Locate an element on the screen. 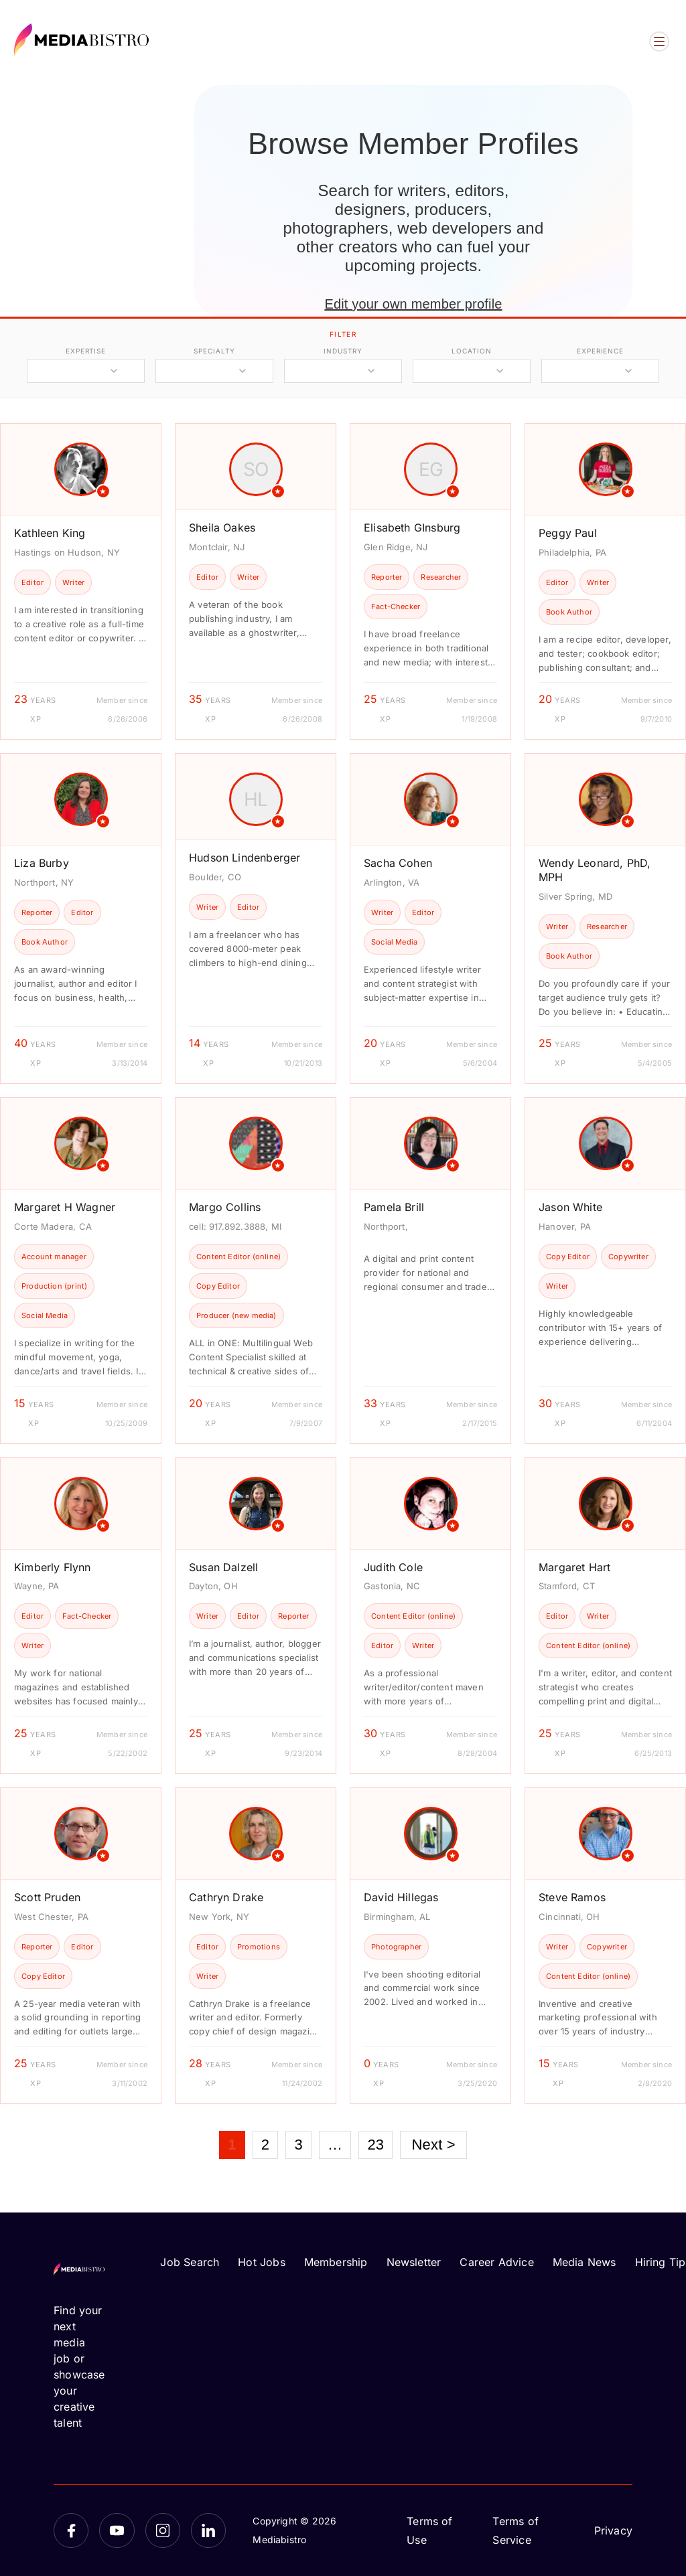  Hudson Lindenberger is located at coordinates (244, 857).